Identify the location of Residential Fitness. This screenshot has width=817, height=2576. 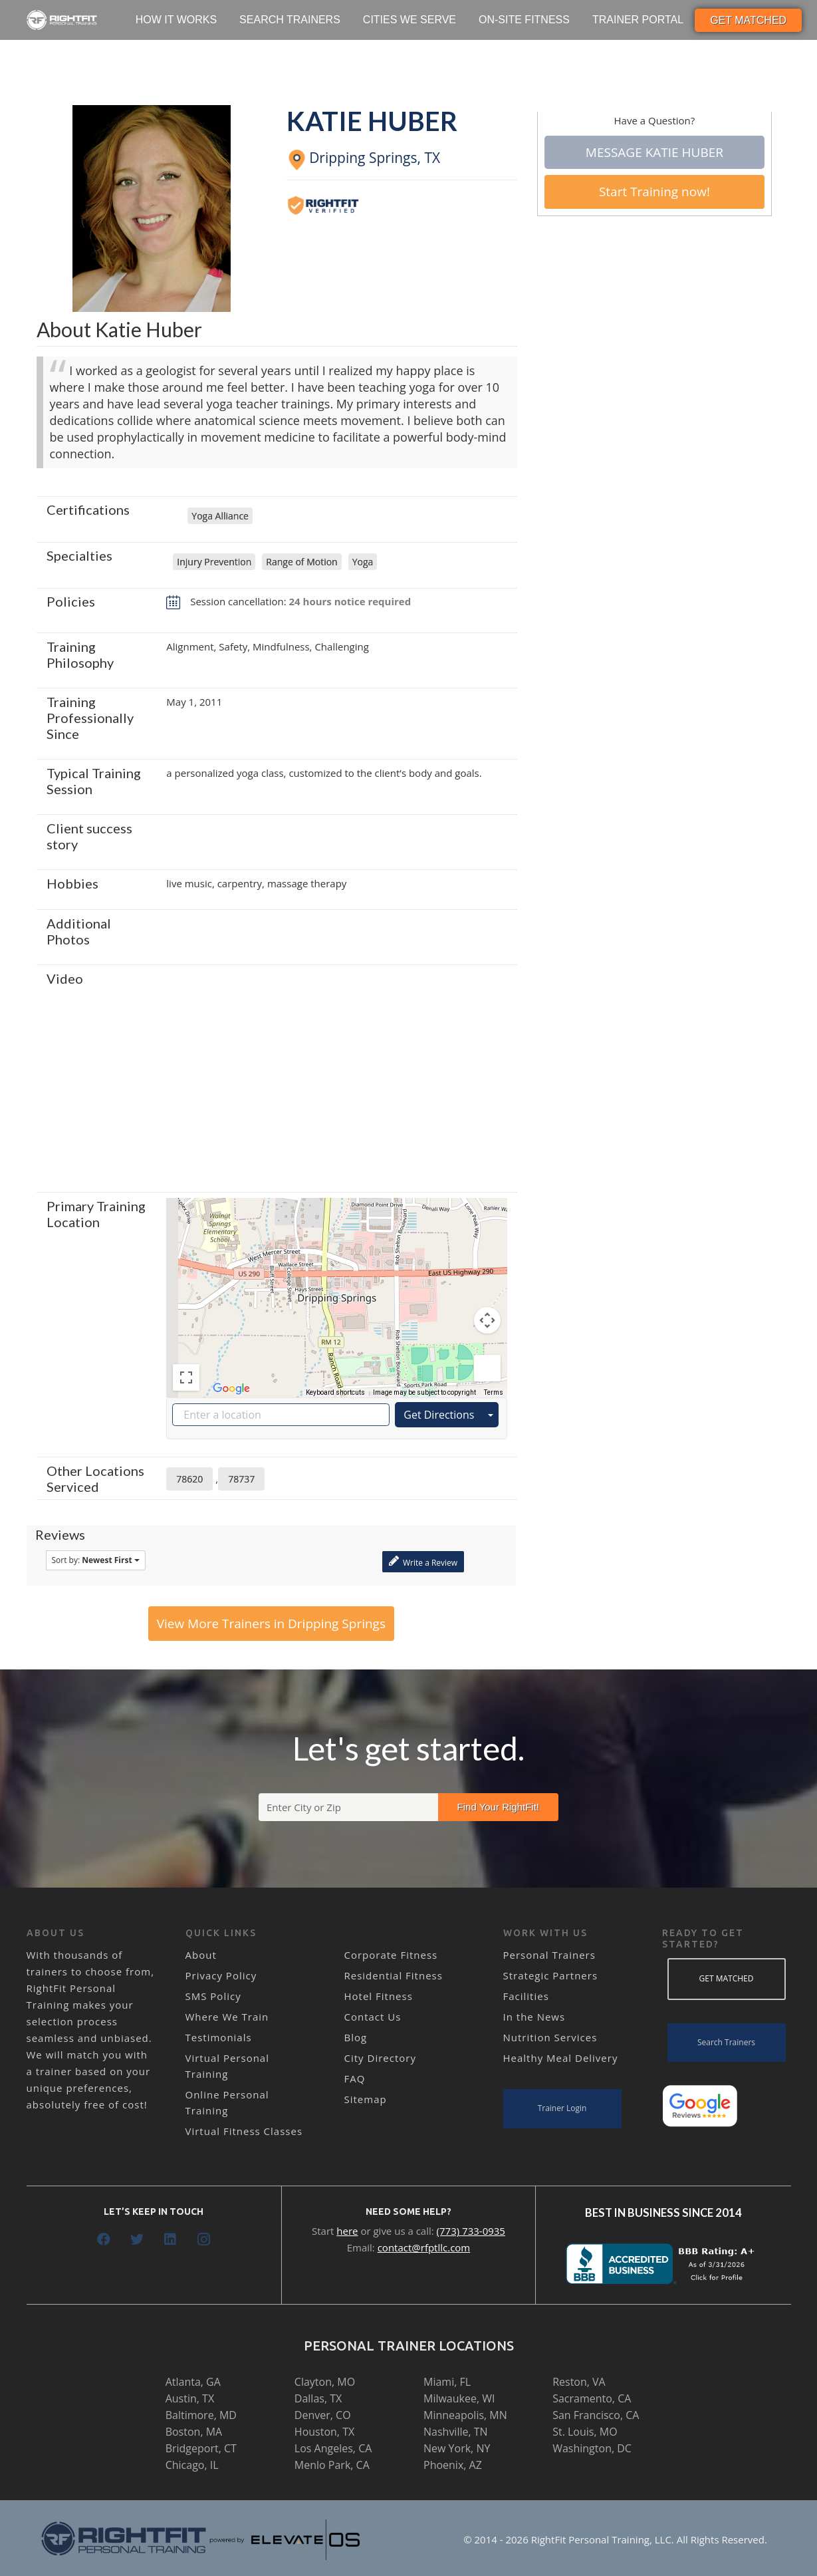
(393, 1975).